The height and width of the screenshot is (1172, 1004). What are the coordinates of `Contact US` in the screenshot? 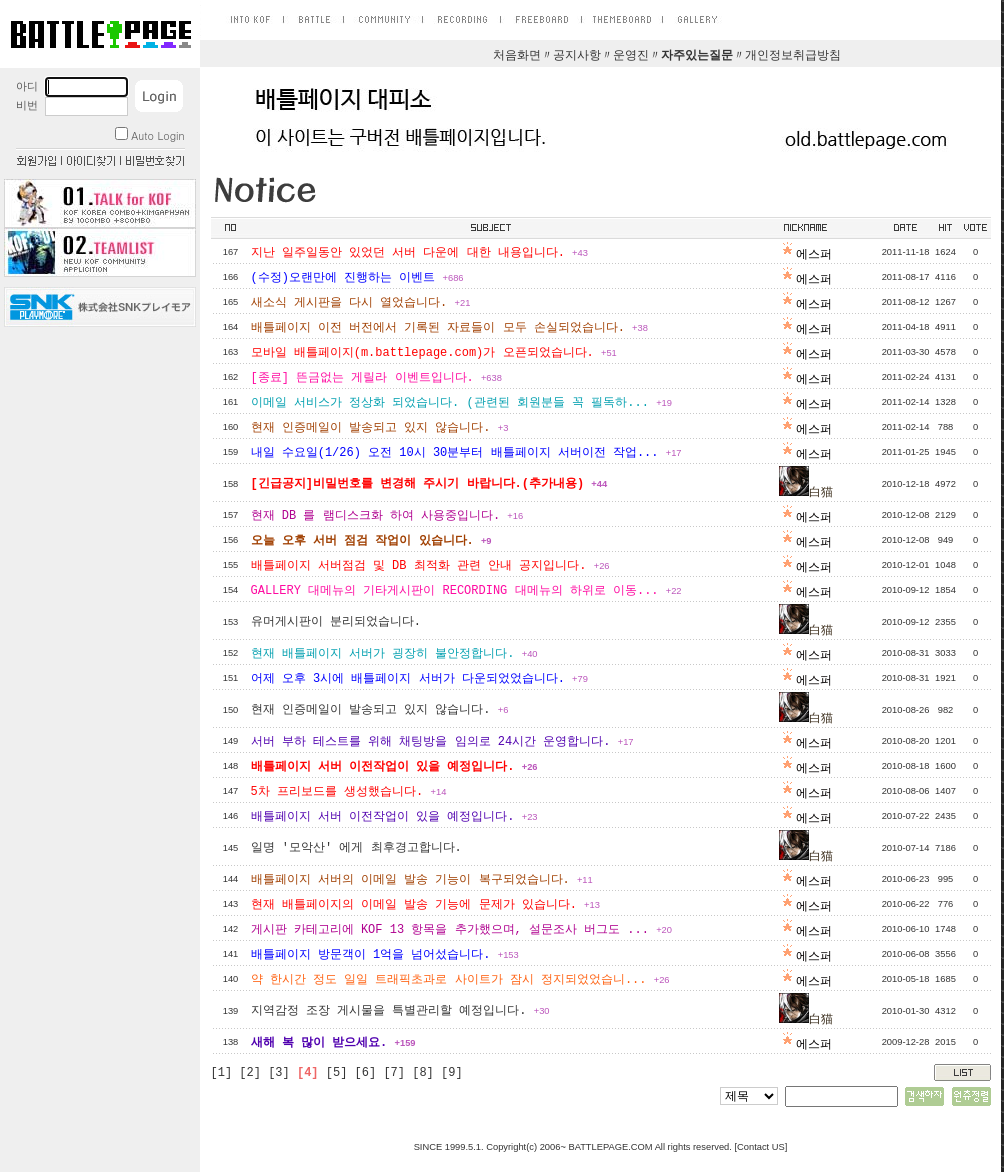 It's located at (761, 1147).